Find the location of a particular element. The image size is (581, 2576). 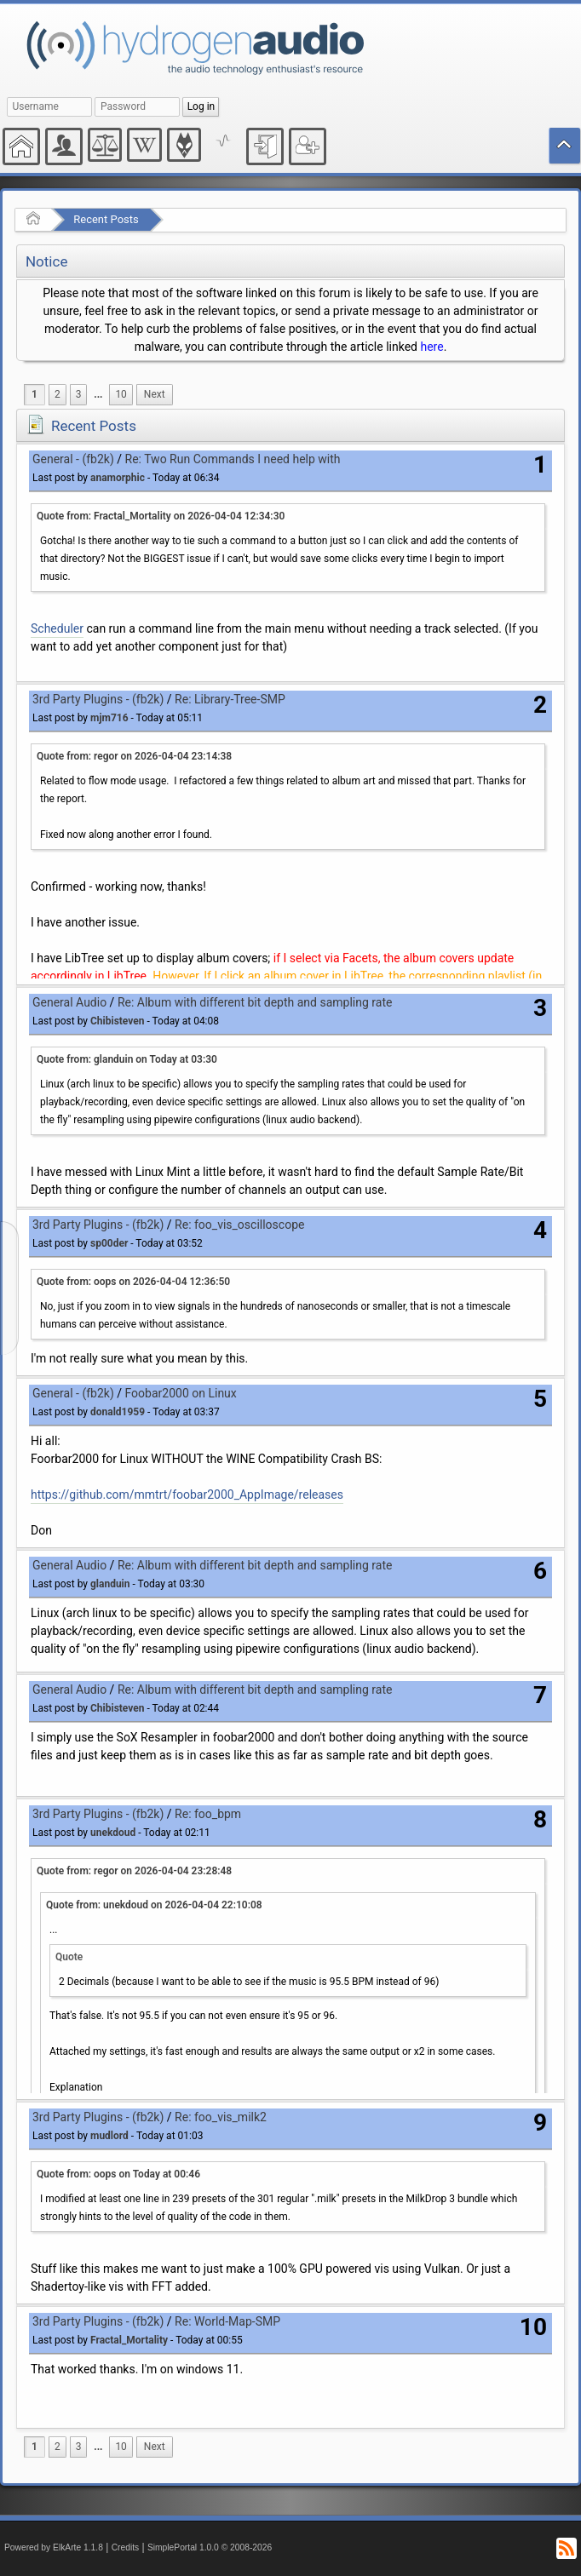

Re: World-Map-SMP is located at coordinates (227, 2321).